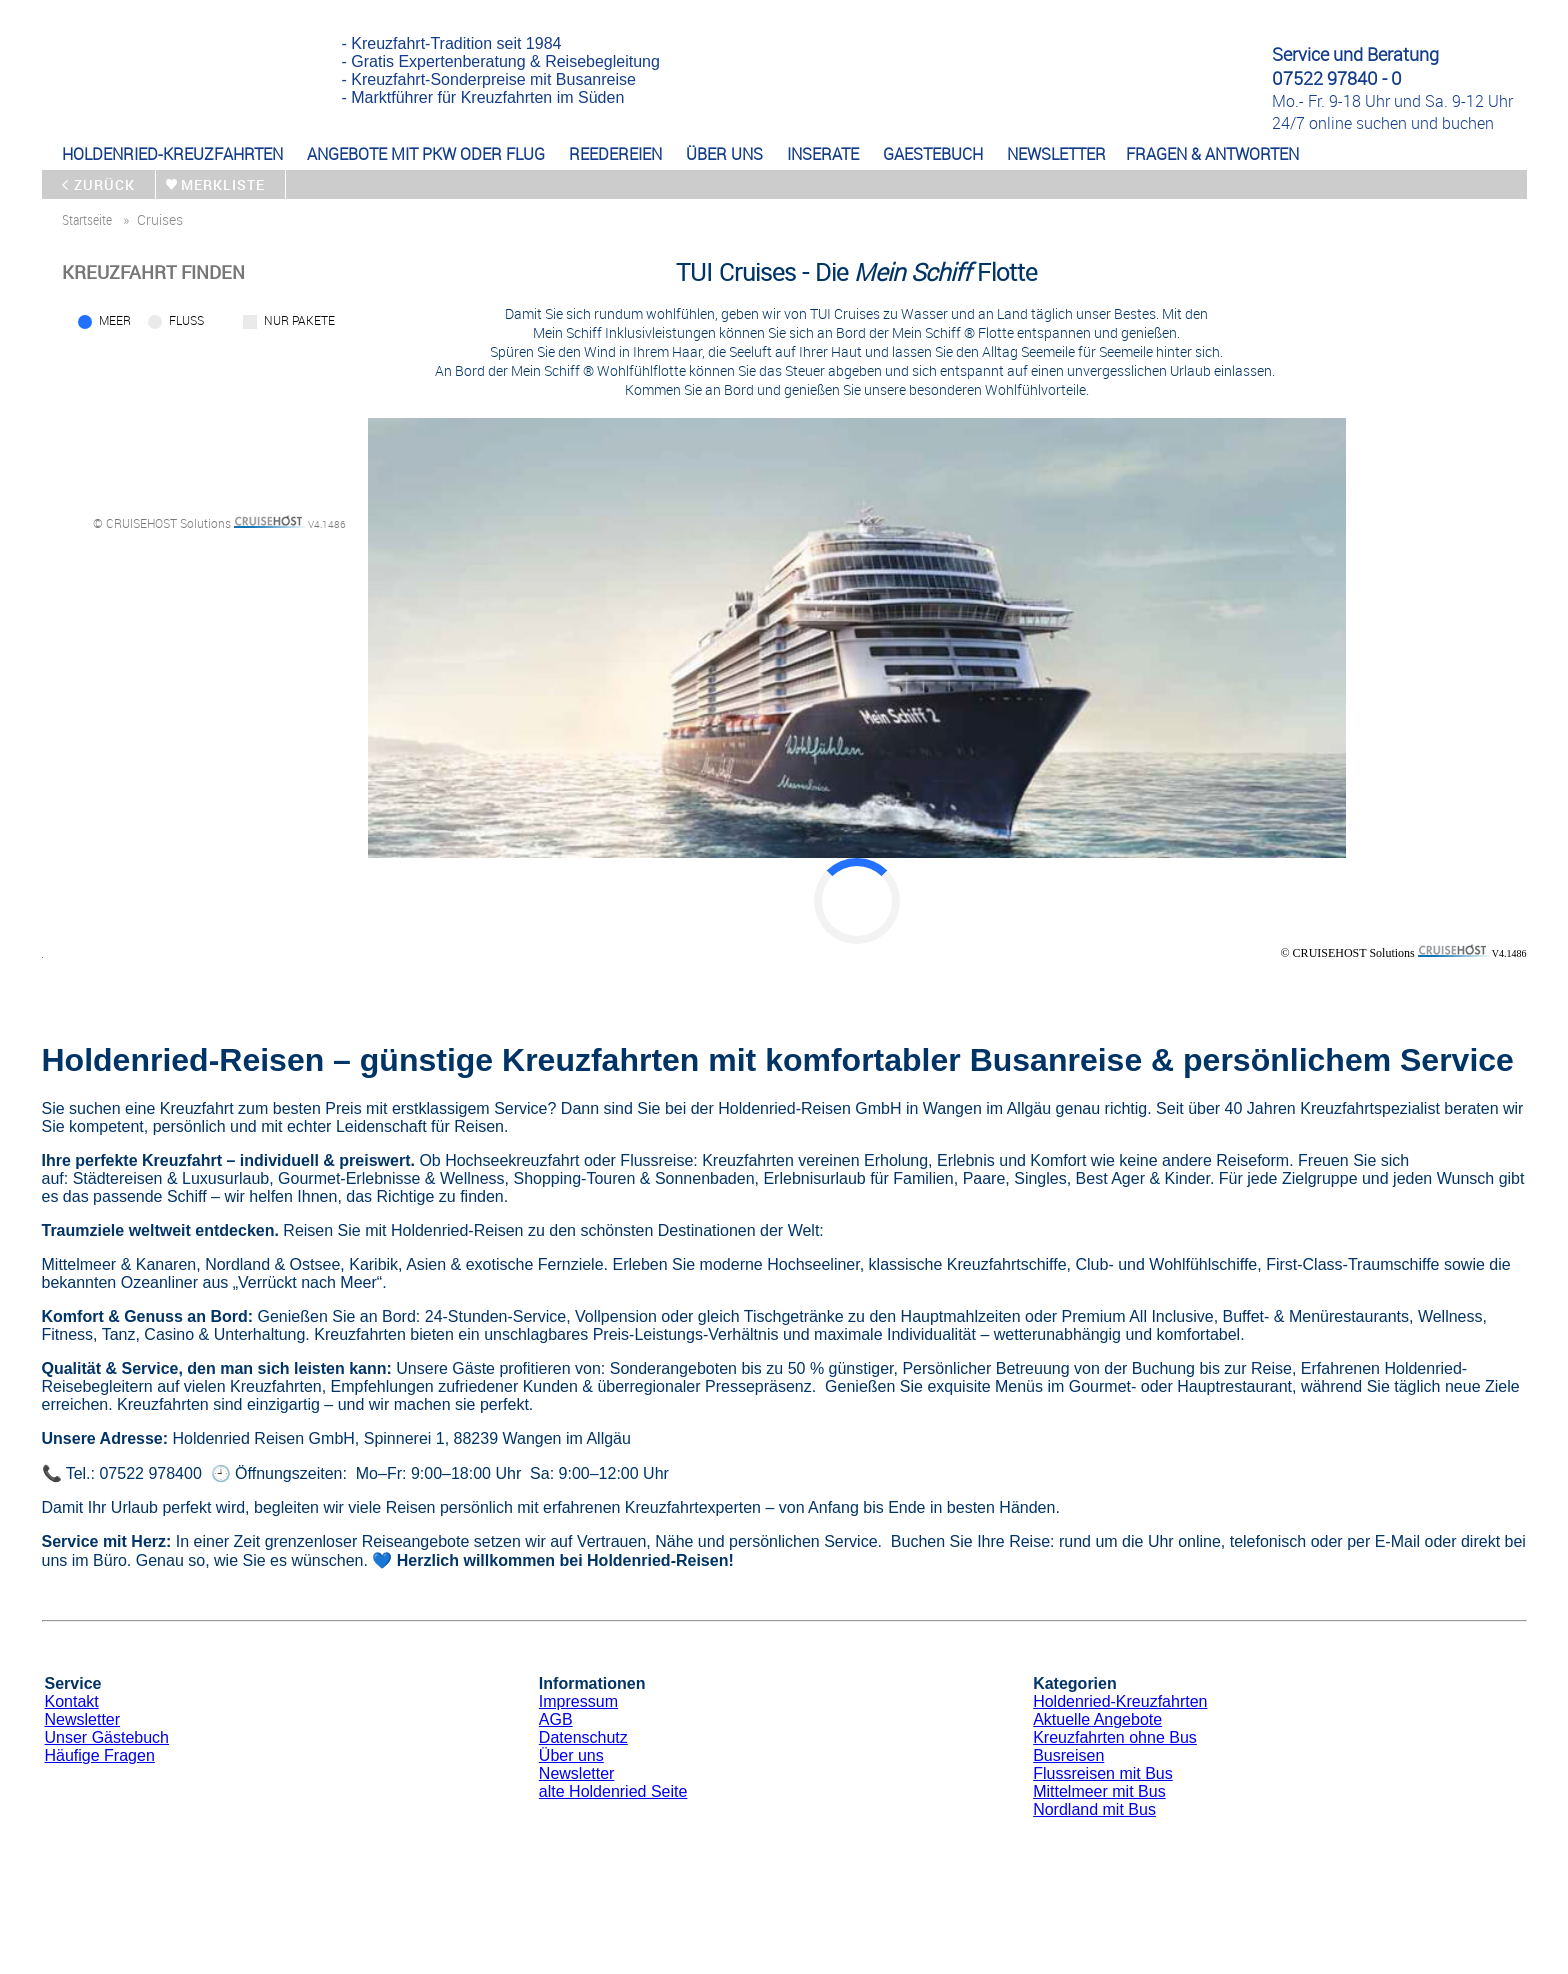 This screenshot has width=1568, height=1974. Describe the element at coordinates (104, 184) in the screenshot. I see `zurück` at that location.